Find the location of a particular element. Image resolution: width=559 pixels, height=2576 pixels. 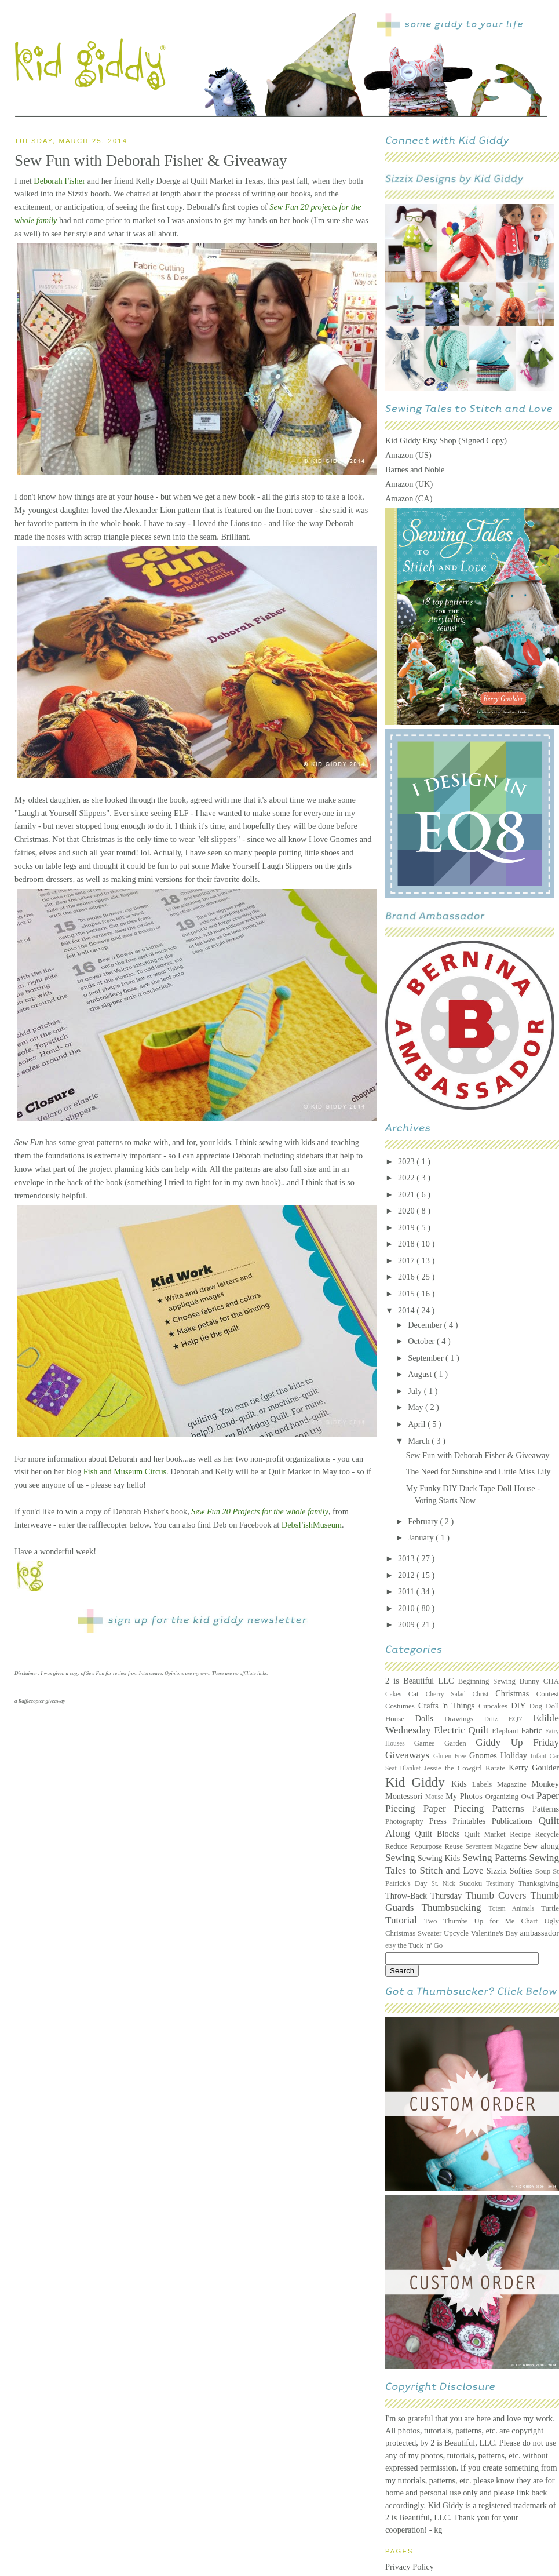

Publications is located at coordinates (515, 1821).